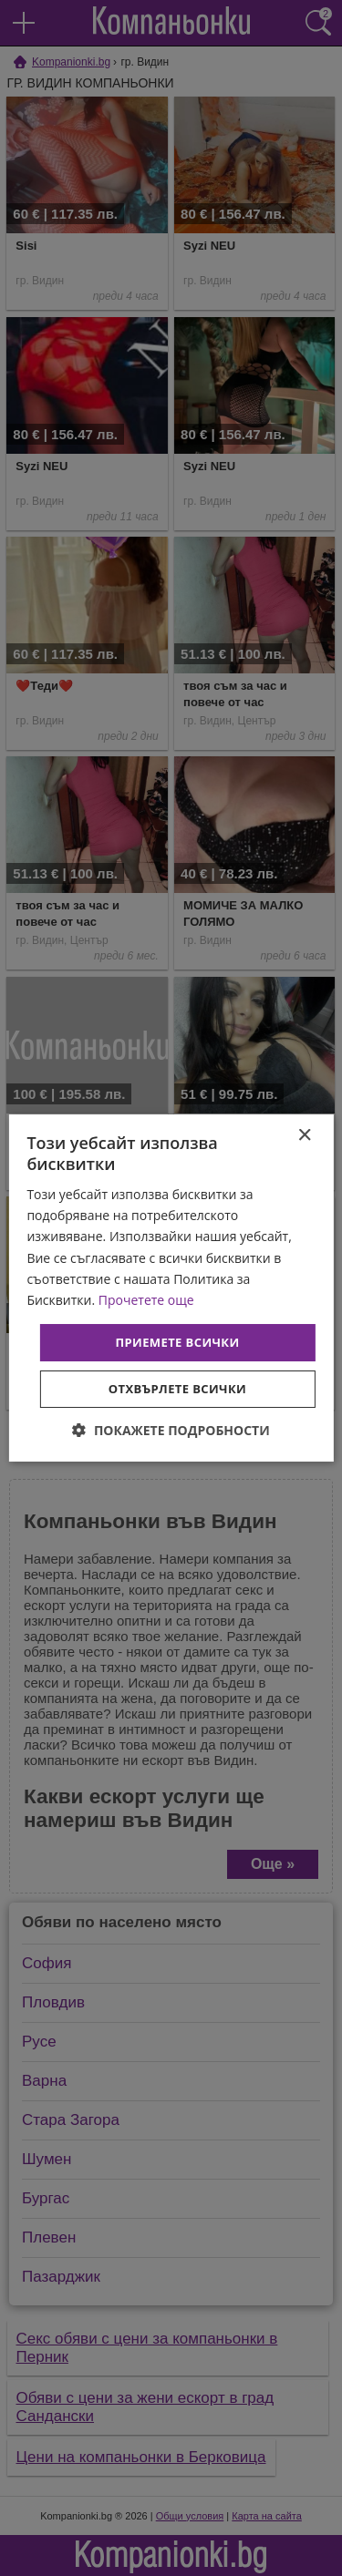  What do you see at coordinates (170, 1430) in the screenshot?
I see `[button]` at bounding box center [170, 1430].